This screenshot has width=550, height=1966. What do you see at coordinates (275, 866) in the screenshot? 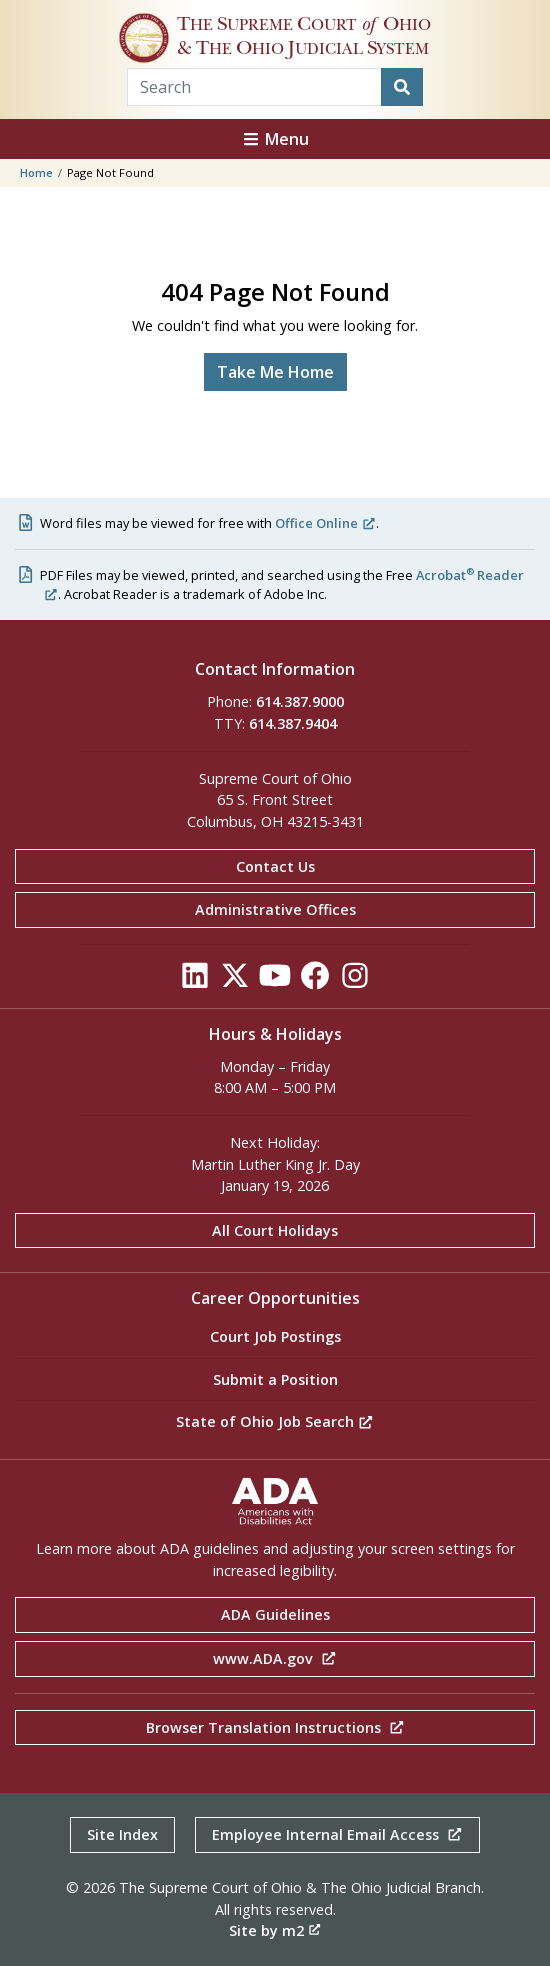
I see `Contact Us` at bounding box center [275, 866].